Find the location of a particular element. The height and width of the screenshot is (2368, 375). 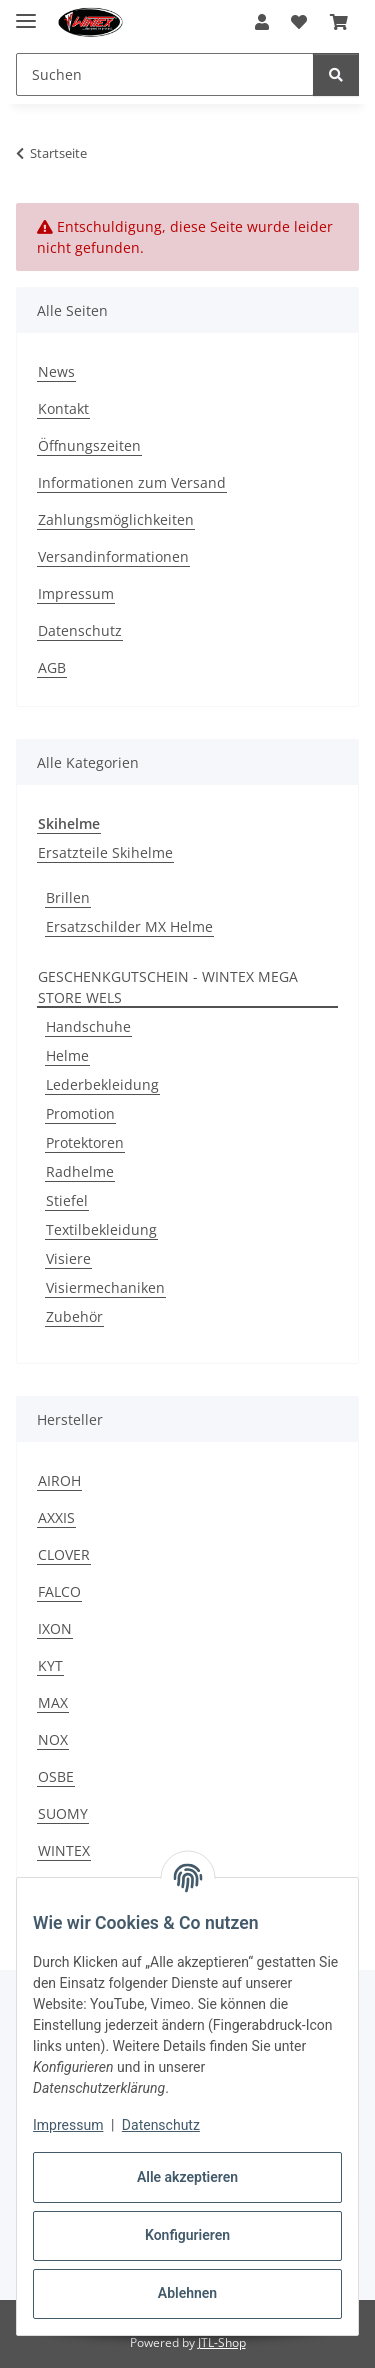

Versandinformationen is located at coordinates (113, 556).